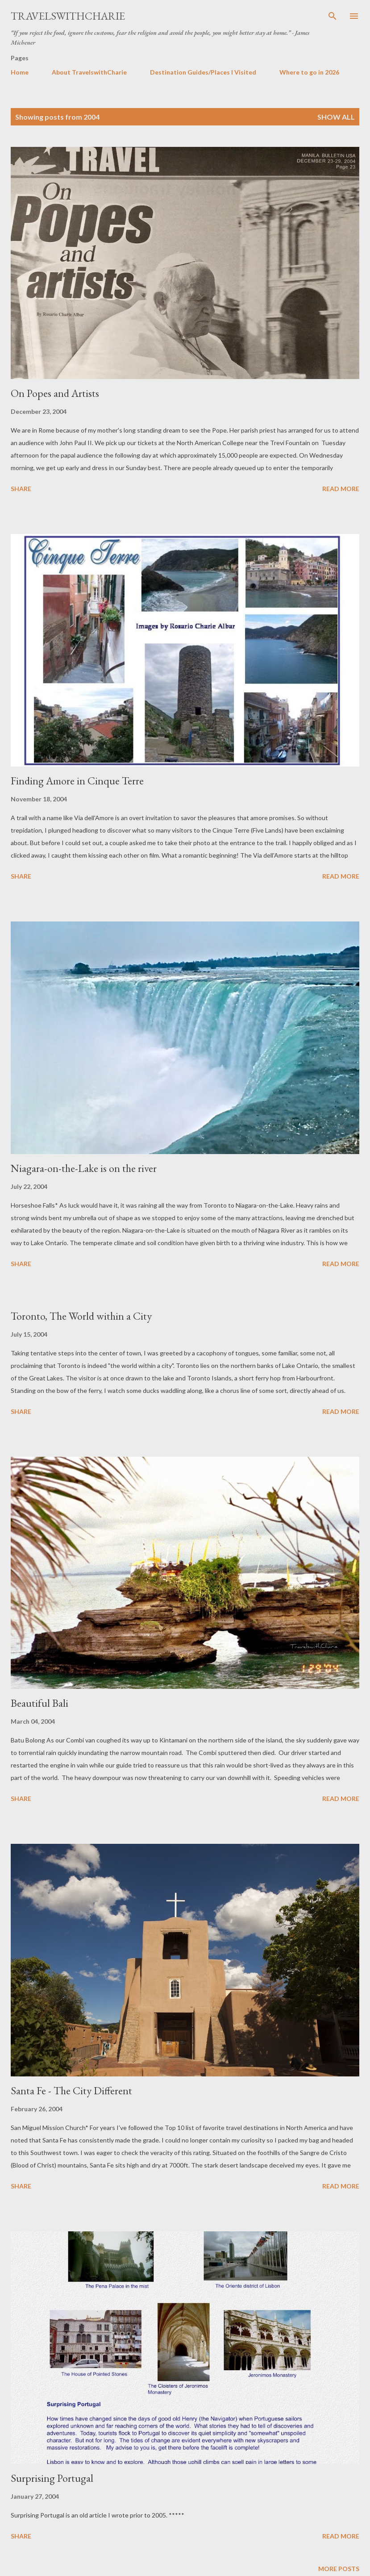  I want to click on Share [button], so click(21, 488).